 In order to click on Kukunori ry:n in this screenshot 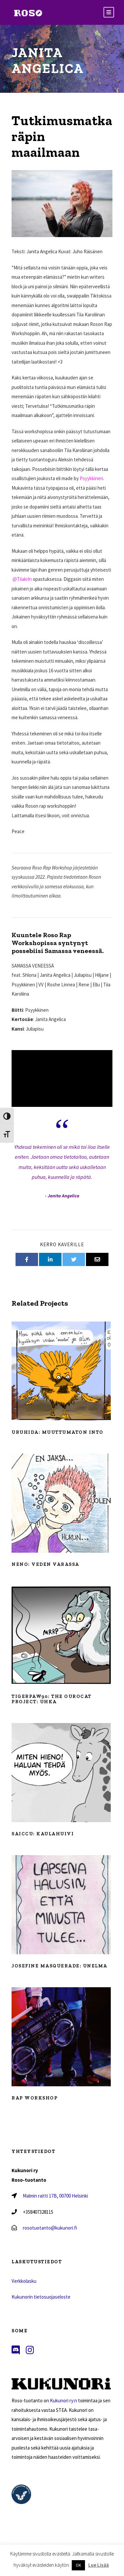, I will do `click(63, 2400)`.